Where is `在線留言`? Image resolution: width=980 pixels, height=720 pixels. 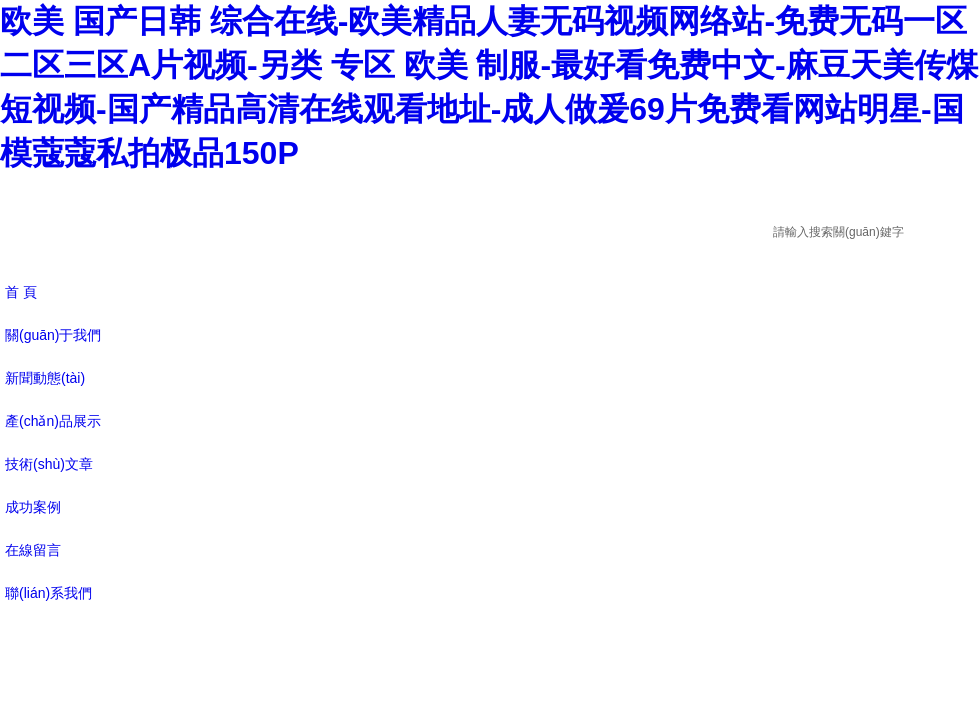
在線留言 is located at coordinates (33, 550).